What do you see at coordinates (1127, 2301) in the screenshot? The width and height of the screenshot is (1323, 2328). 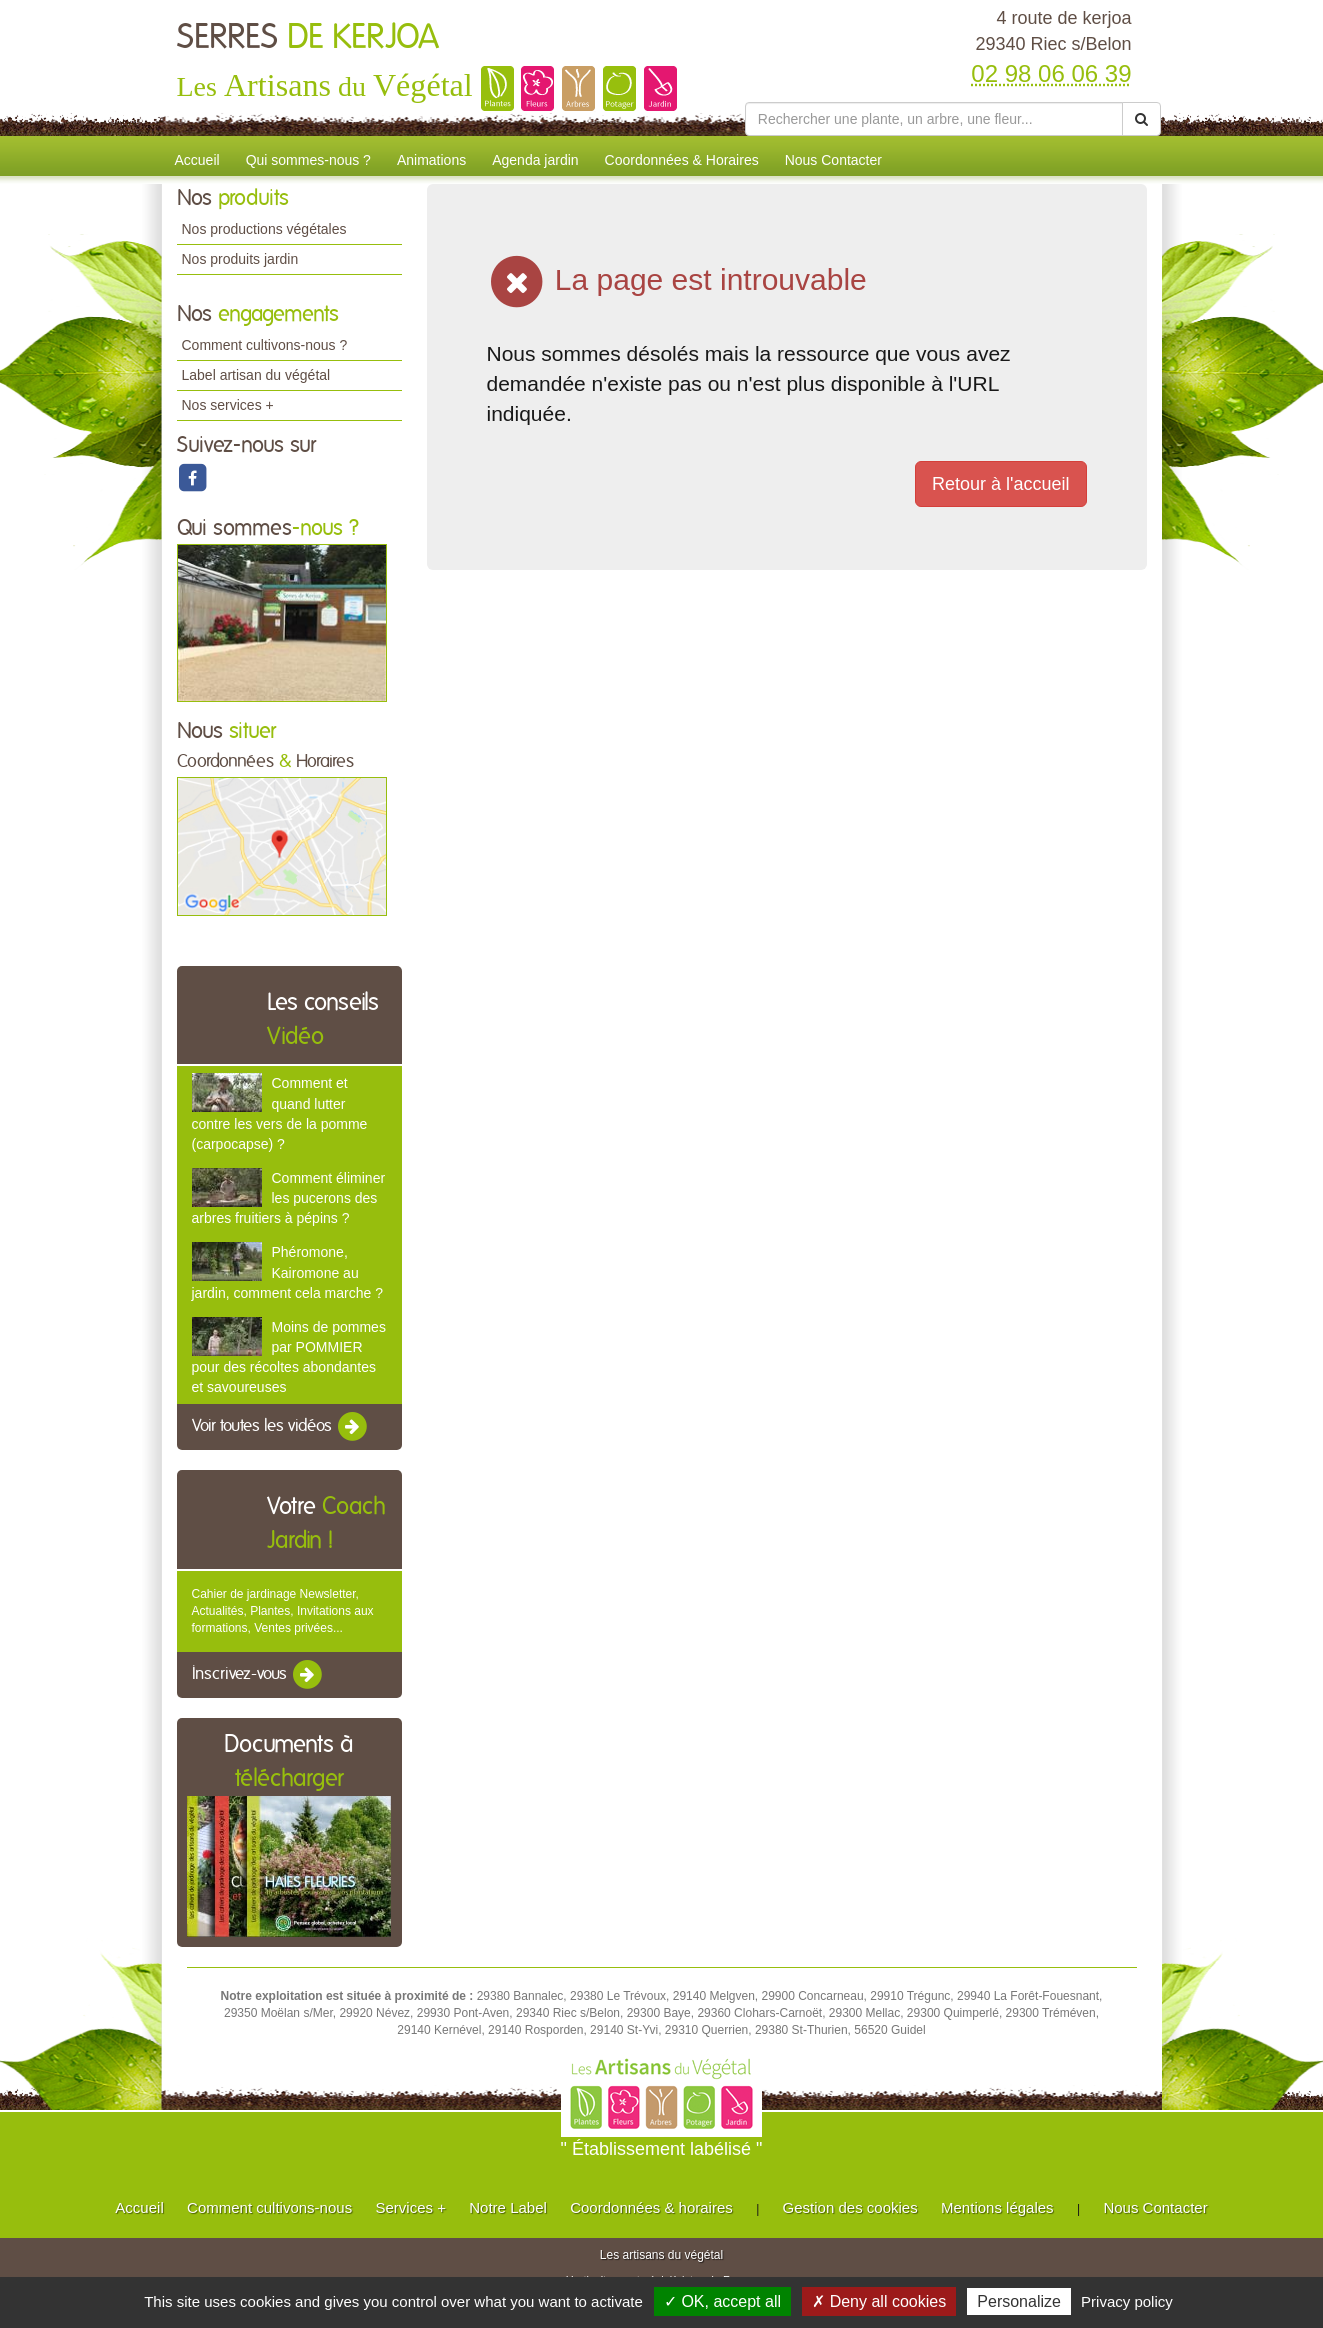 I see `Privacy policy` at bounding box center [1127, 2301].